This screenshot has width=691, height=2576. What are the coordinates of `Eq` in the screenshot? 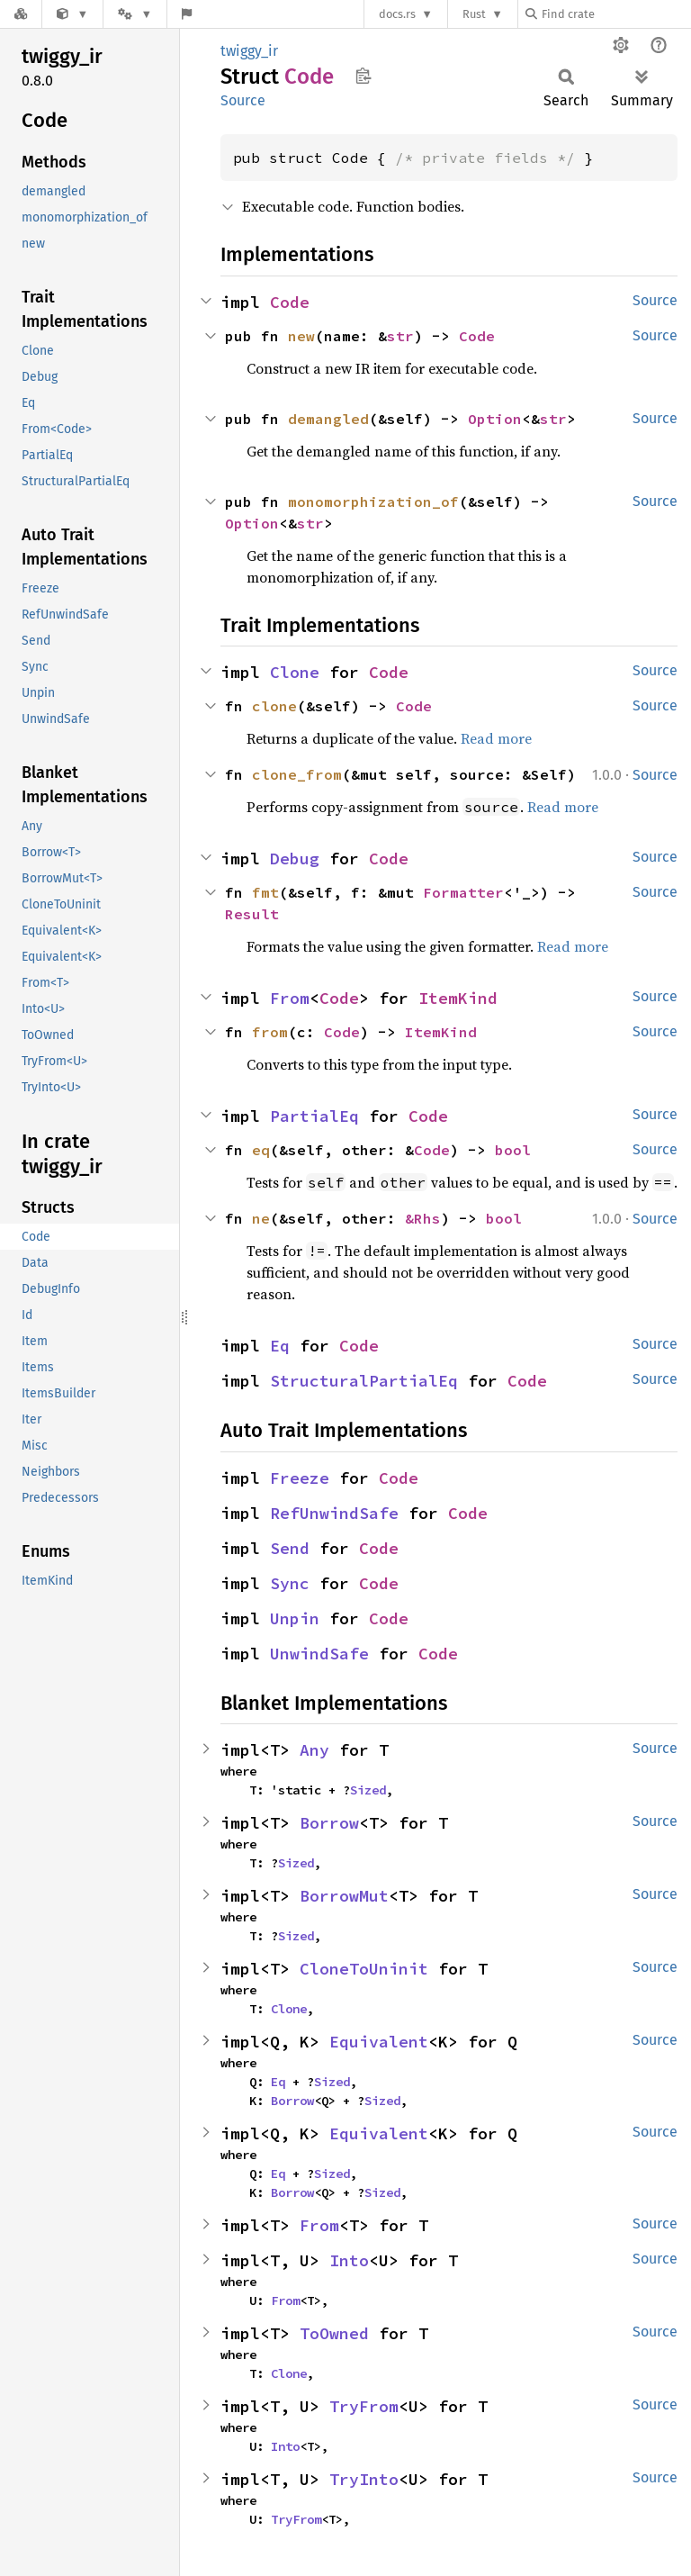 It's located at (280, 1345).